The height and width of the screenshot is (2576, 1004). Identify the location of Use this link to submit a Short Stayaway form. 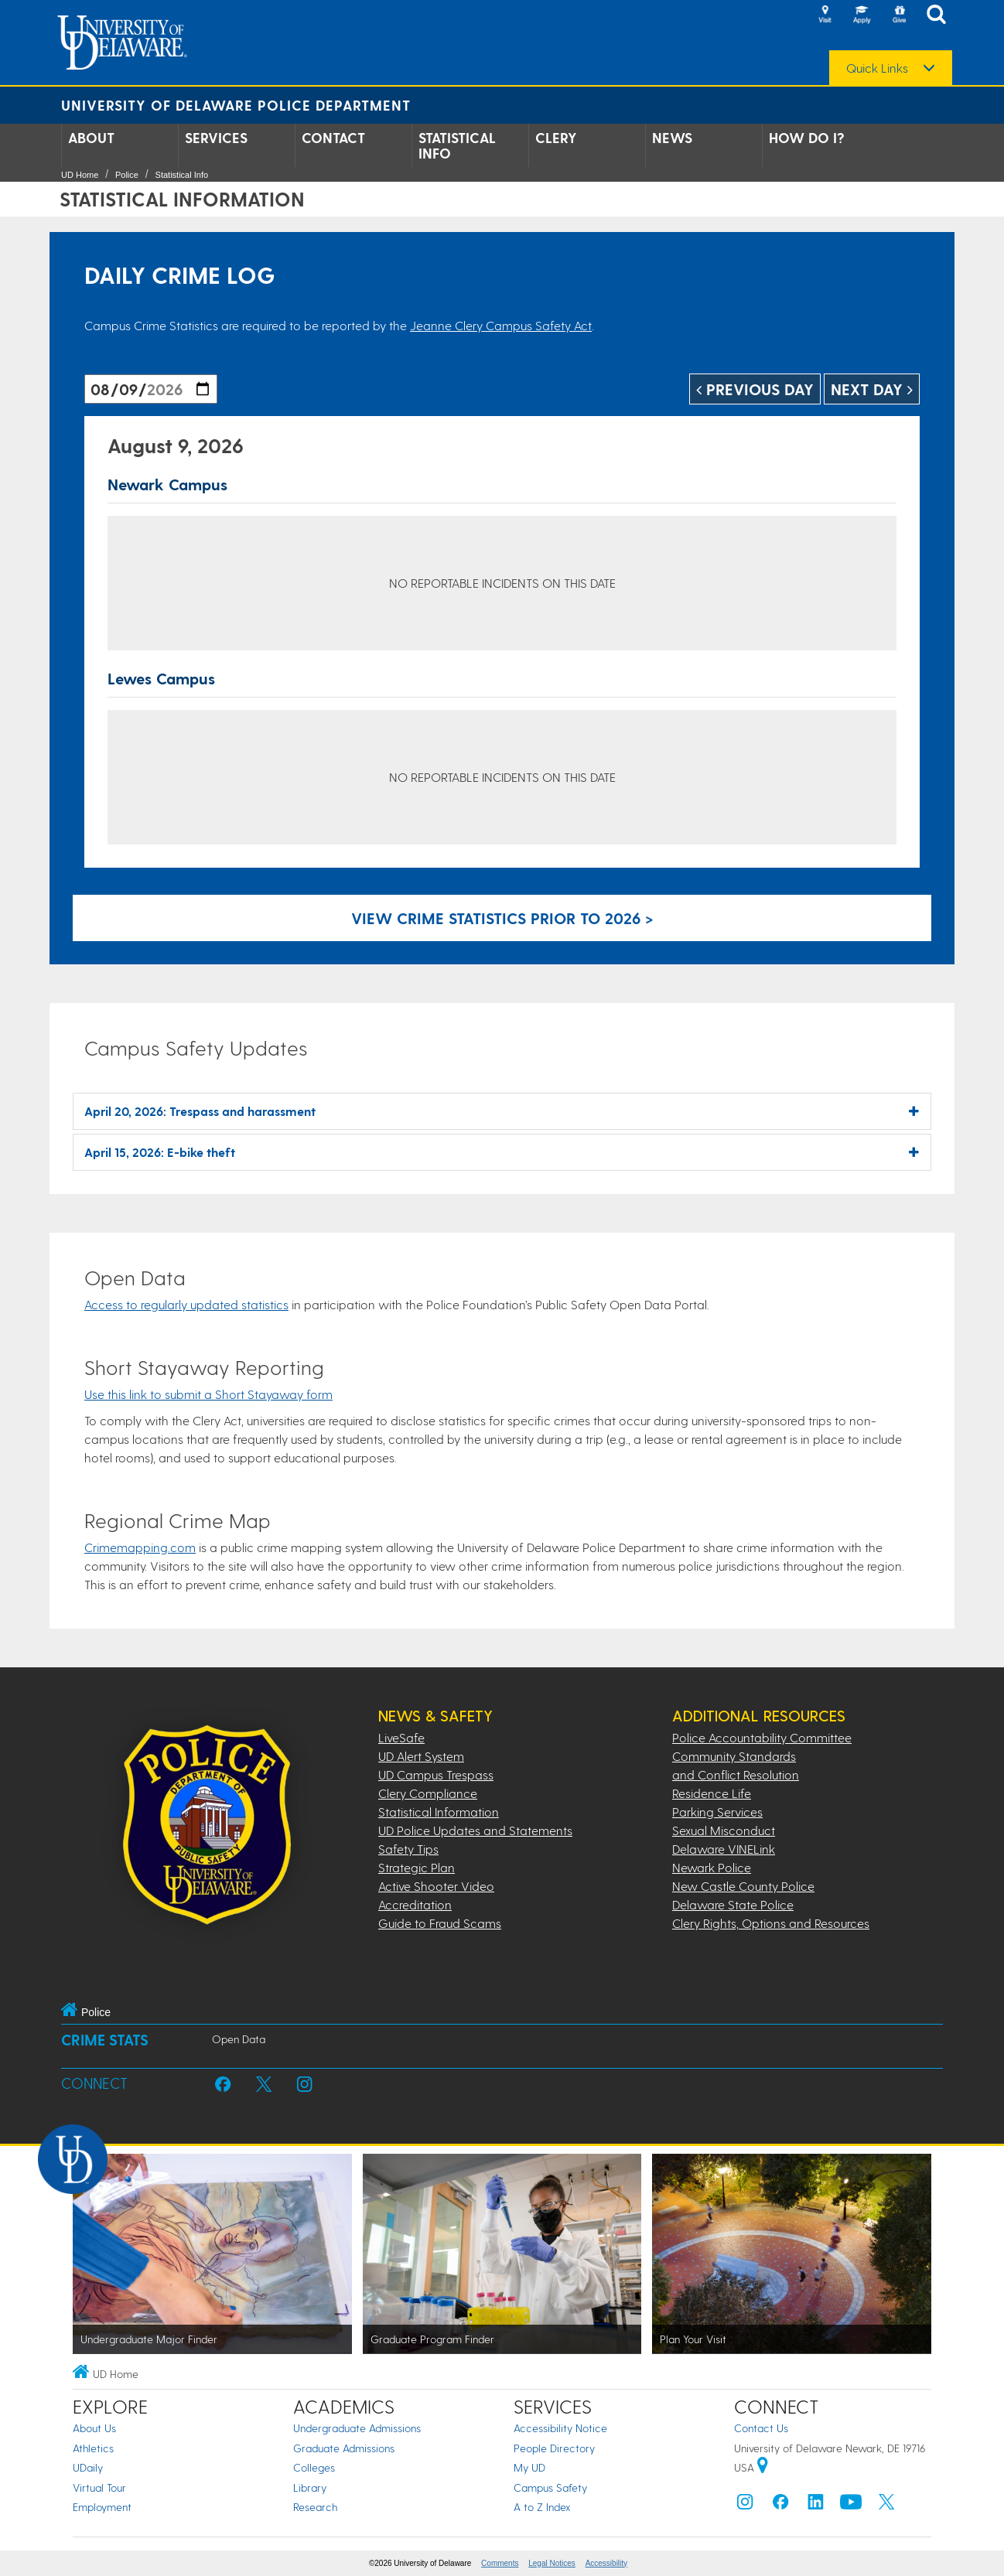
(208, 1394).